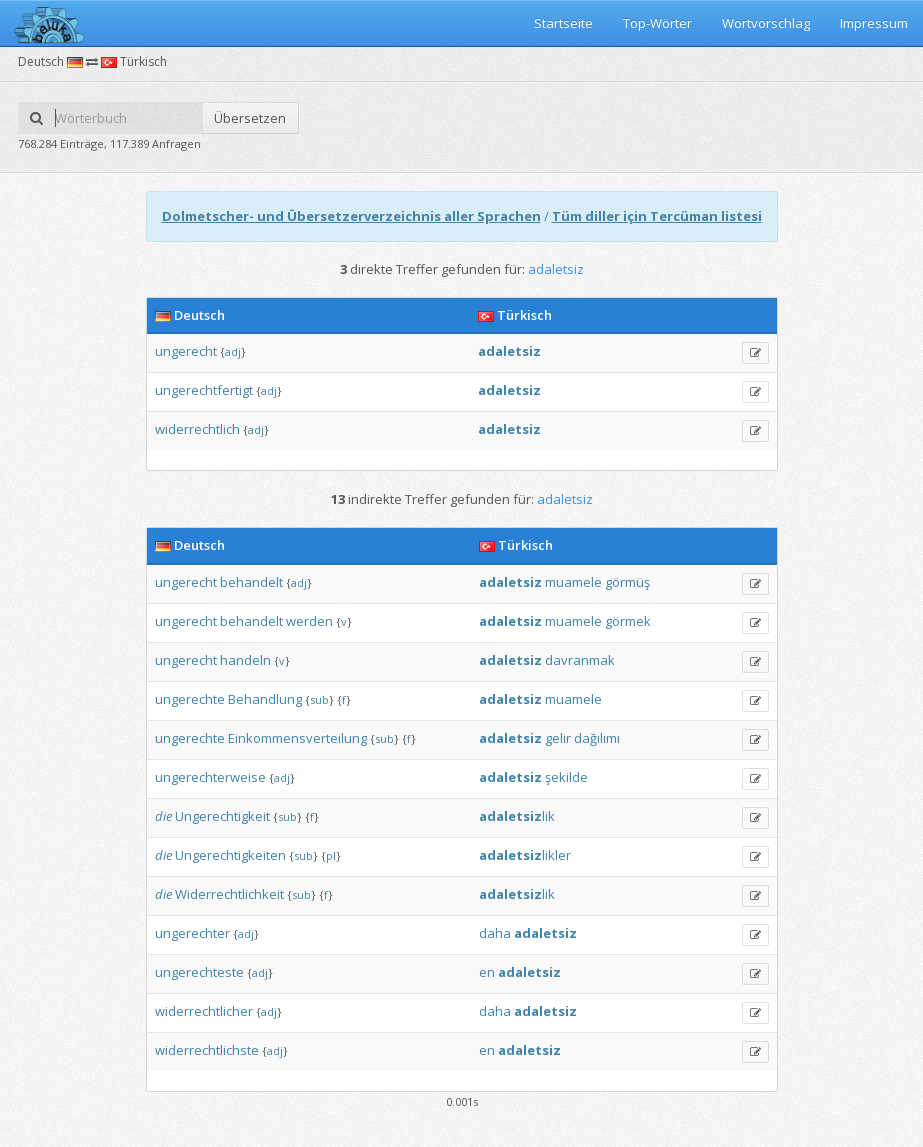  What do you see at coordinates (495, 933) in the screenshot?
I see `daha` at bounding box center [495, 933].